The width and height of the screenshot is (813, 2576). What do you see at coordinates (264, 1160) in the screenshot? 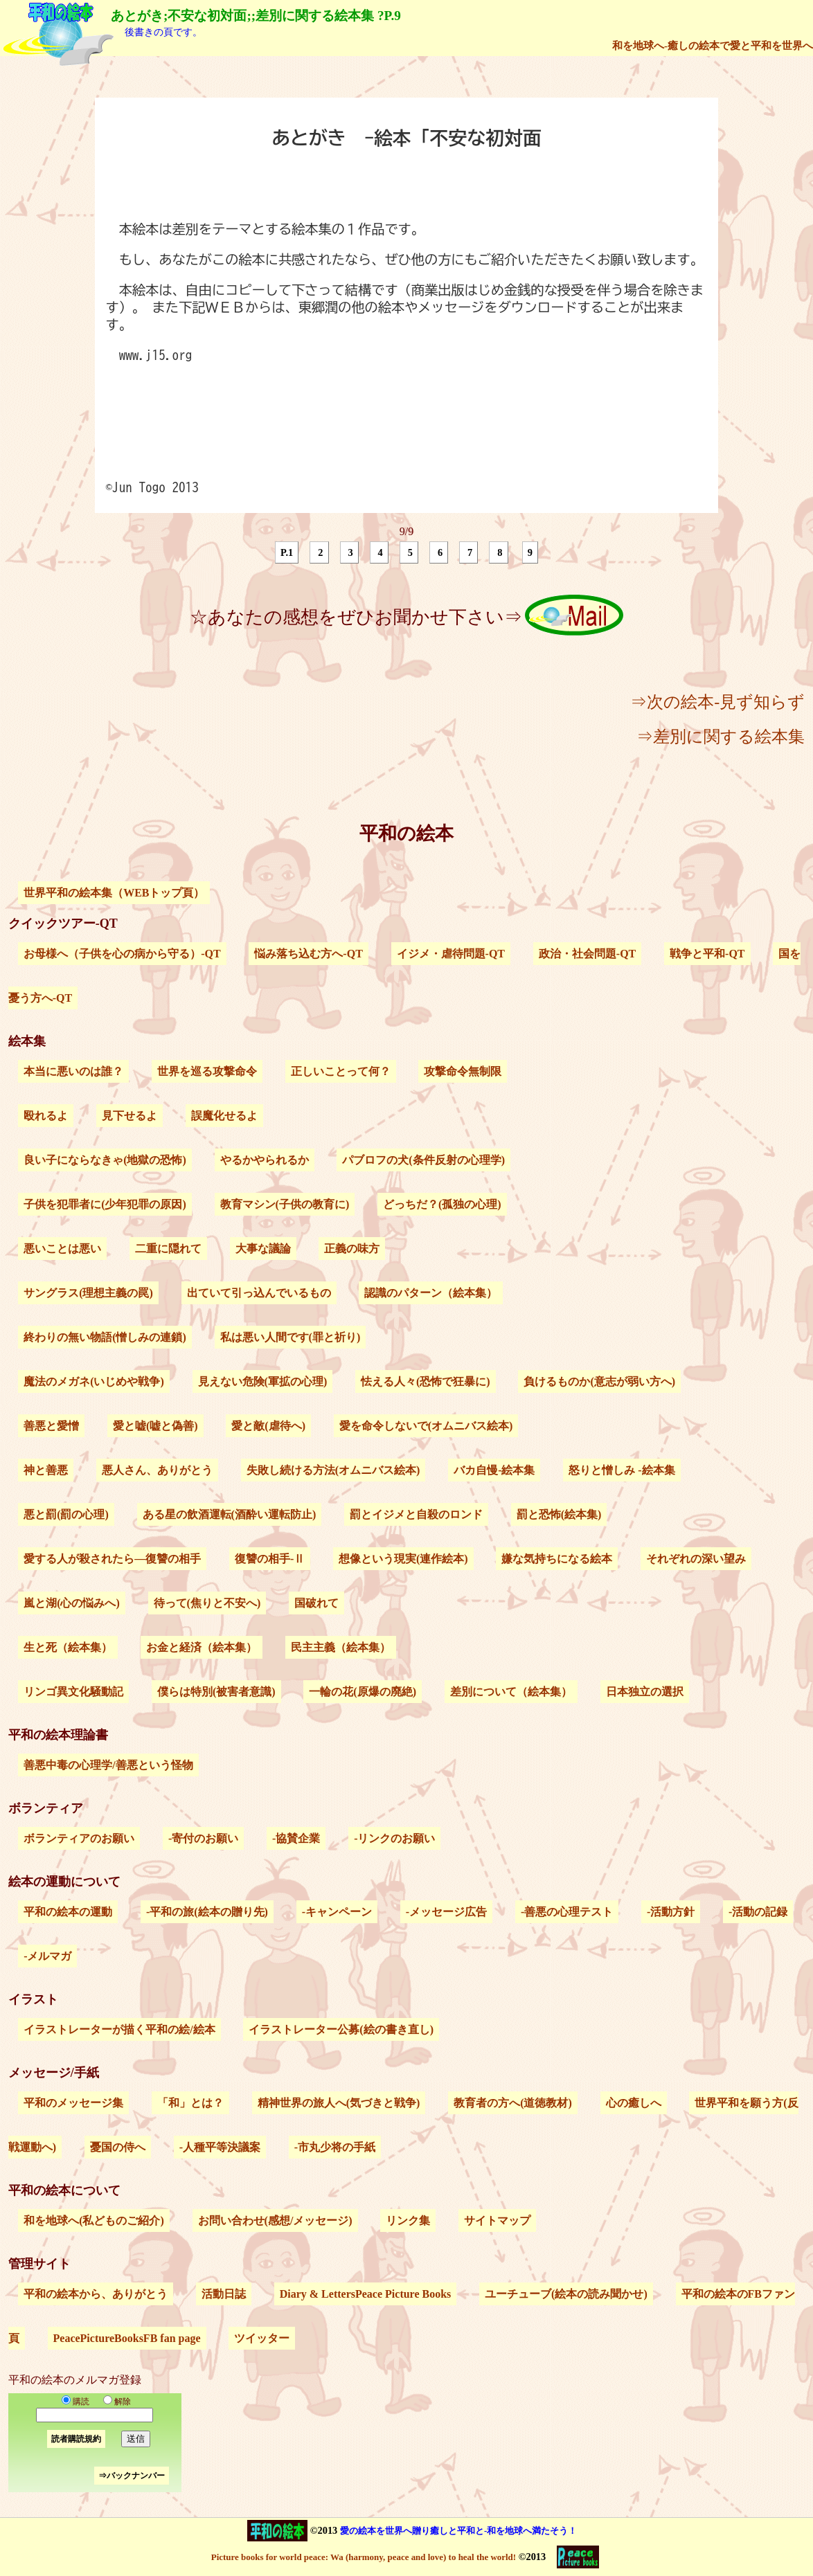
I see `やるかやられるか` at bounding box center [264, 1160].